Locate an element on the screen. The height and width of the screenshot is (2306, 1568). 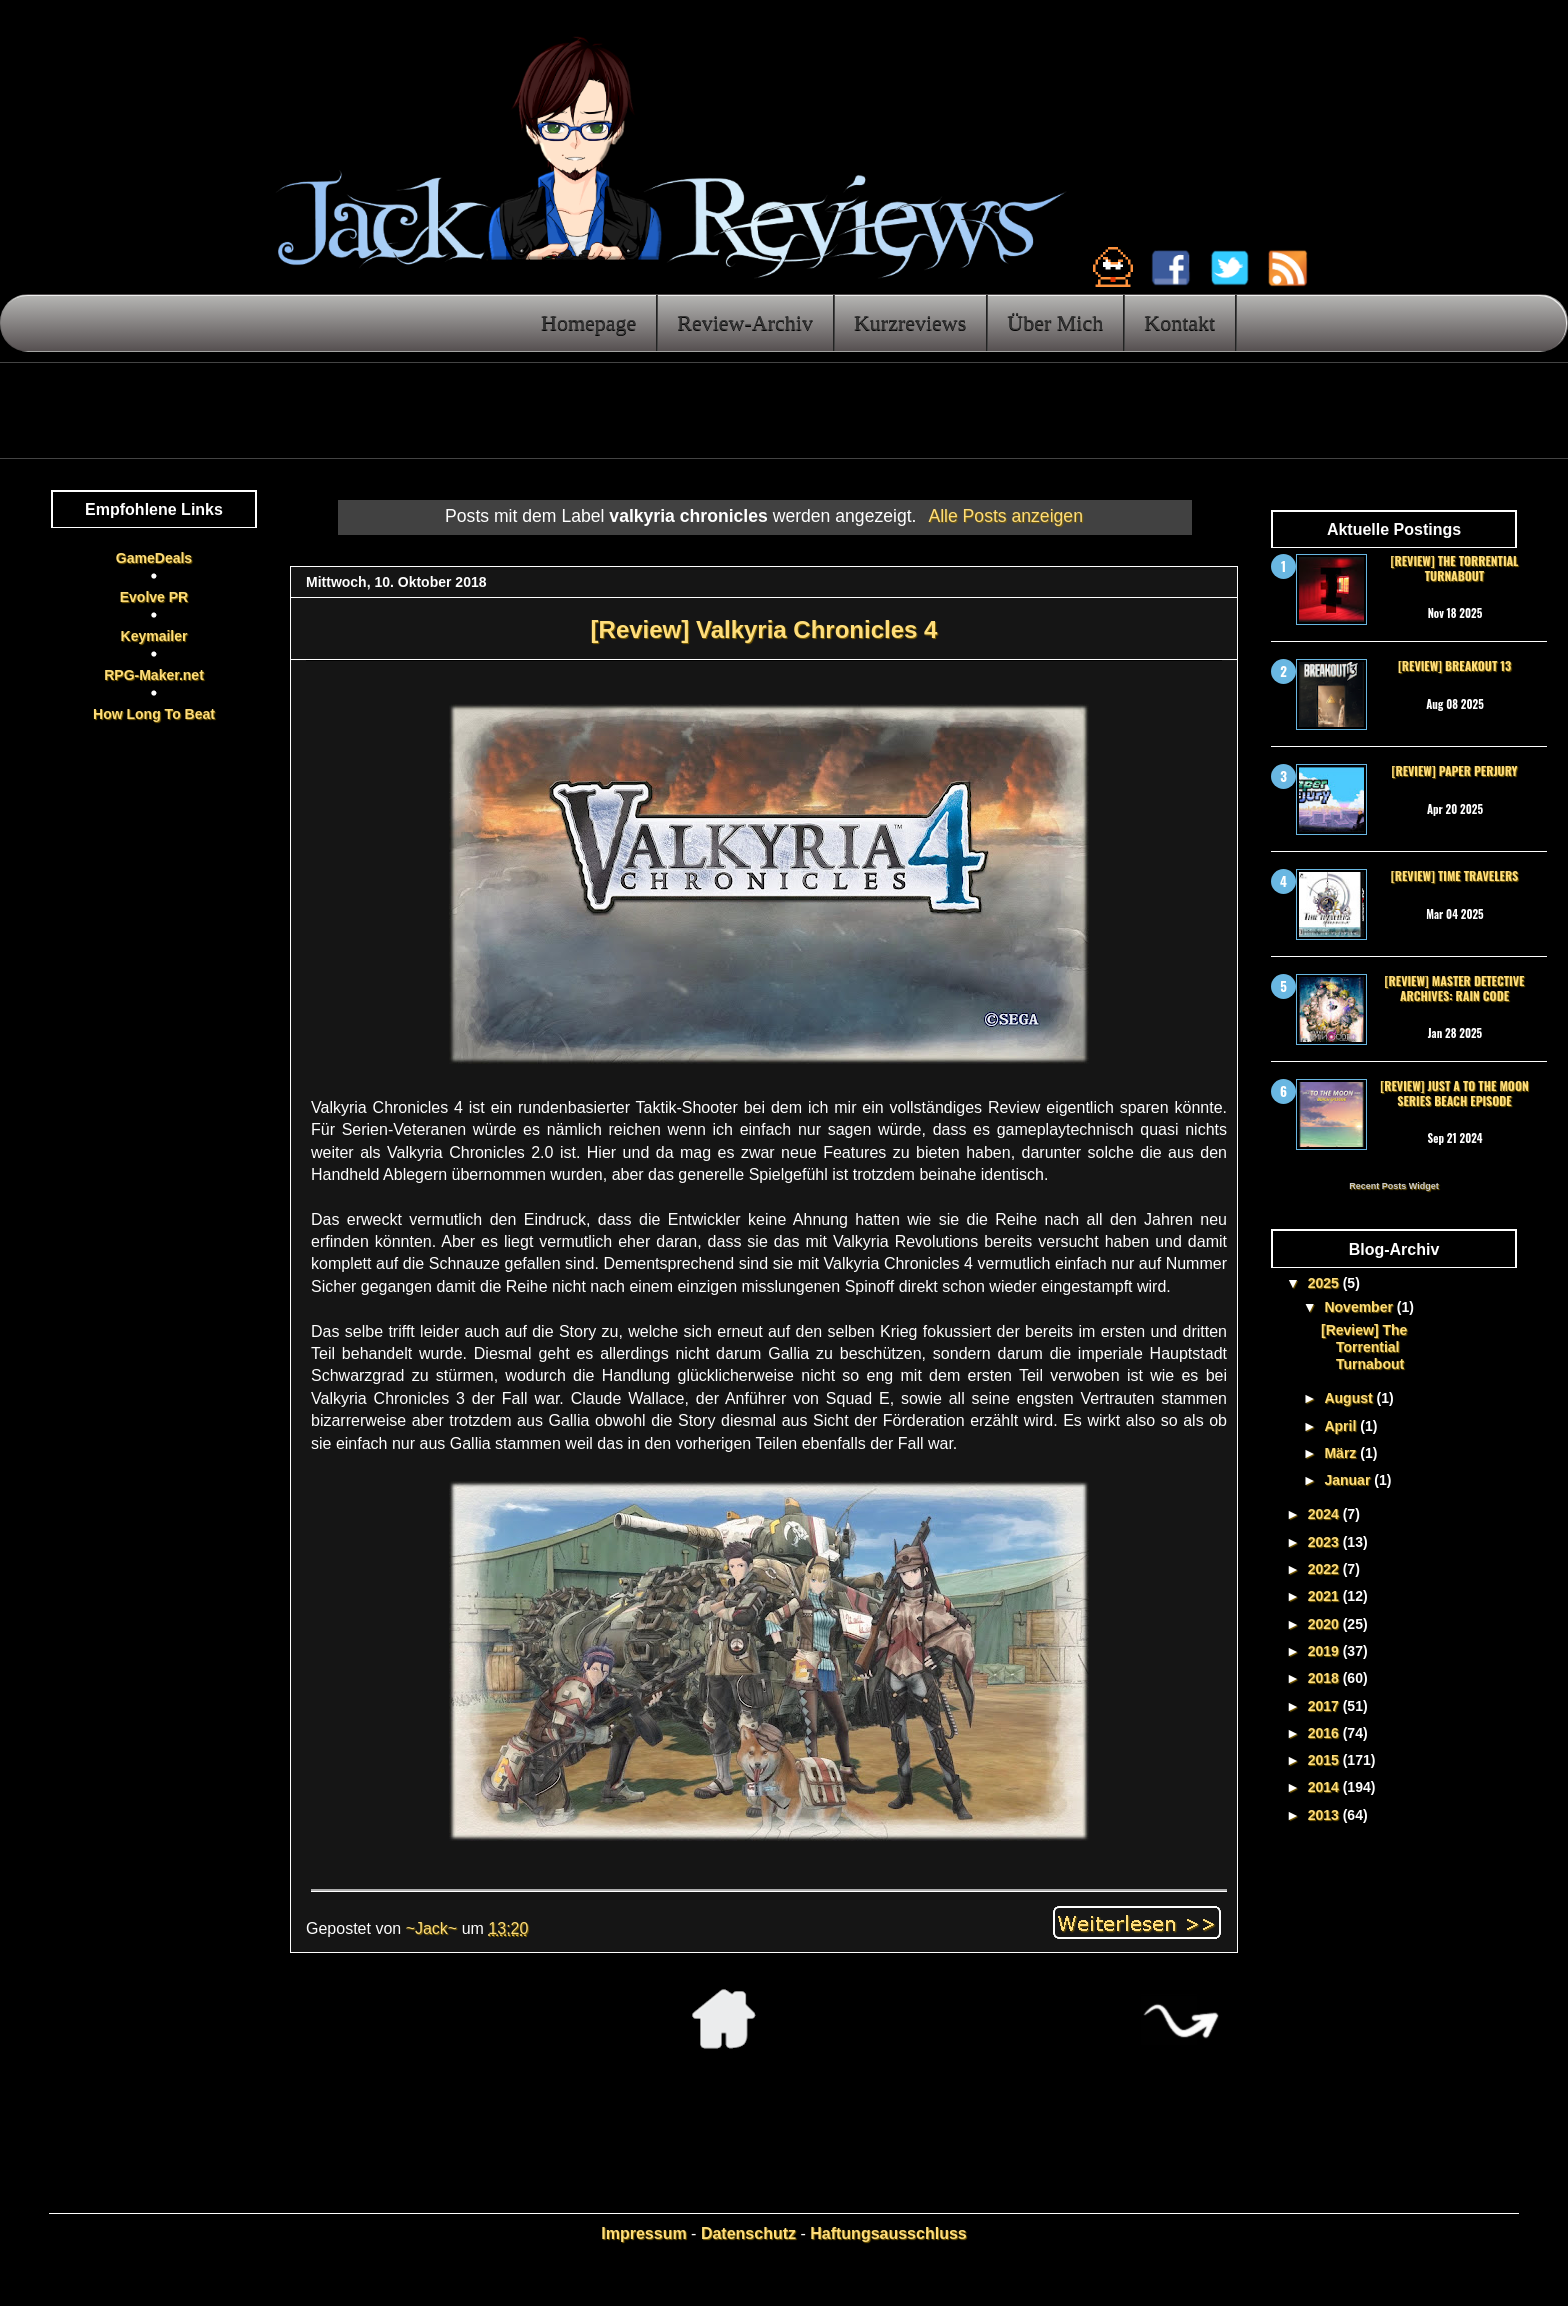
2022 is located at coordinates (1325, 1569).